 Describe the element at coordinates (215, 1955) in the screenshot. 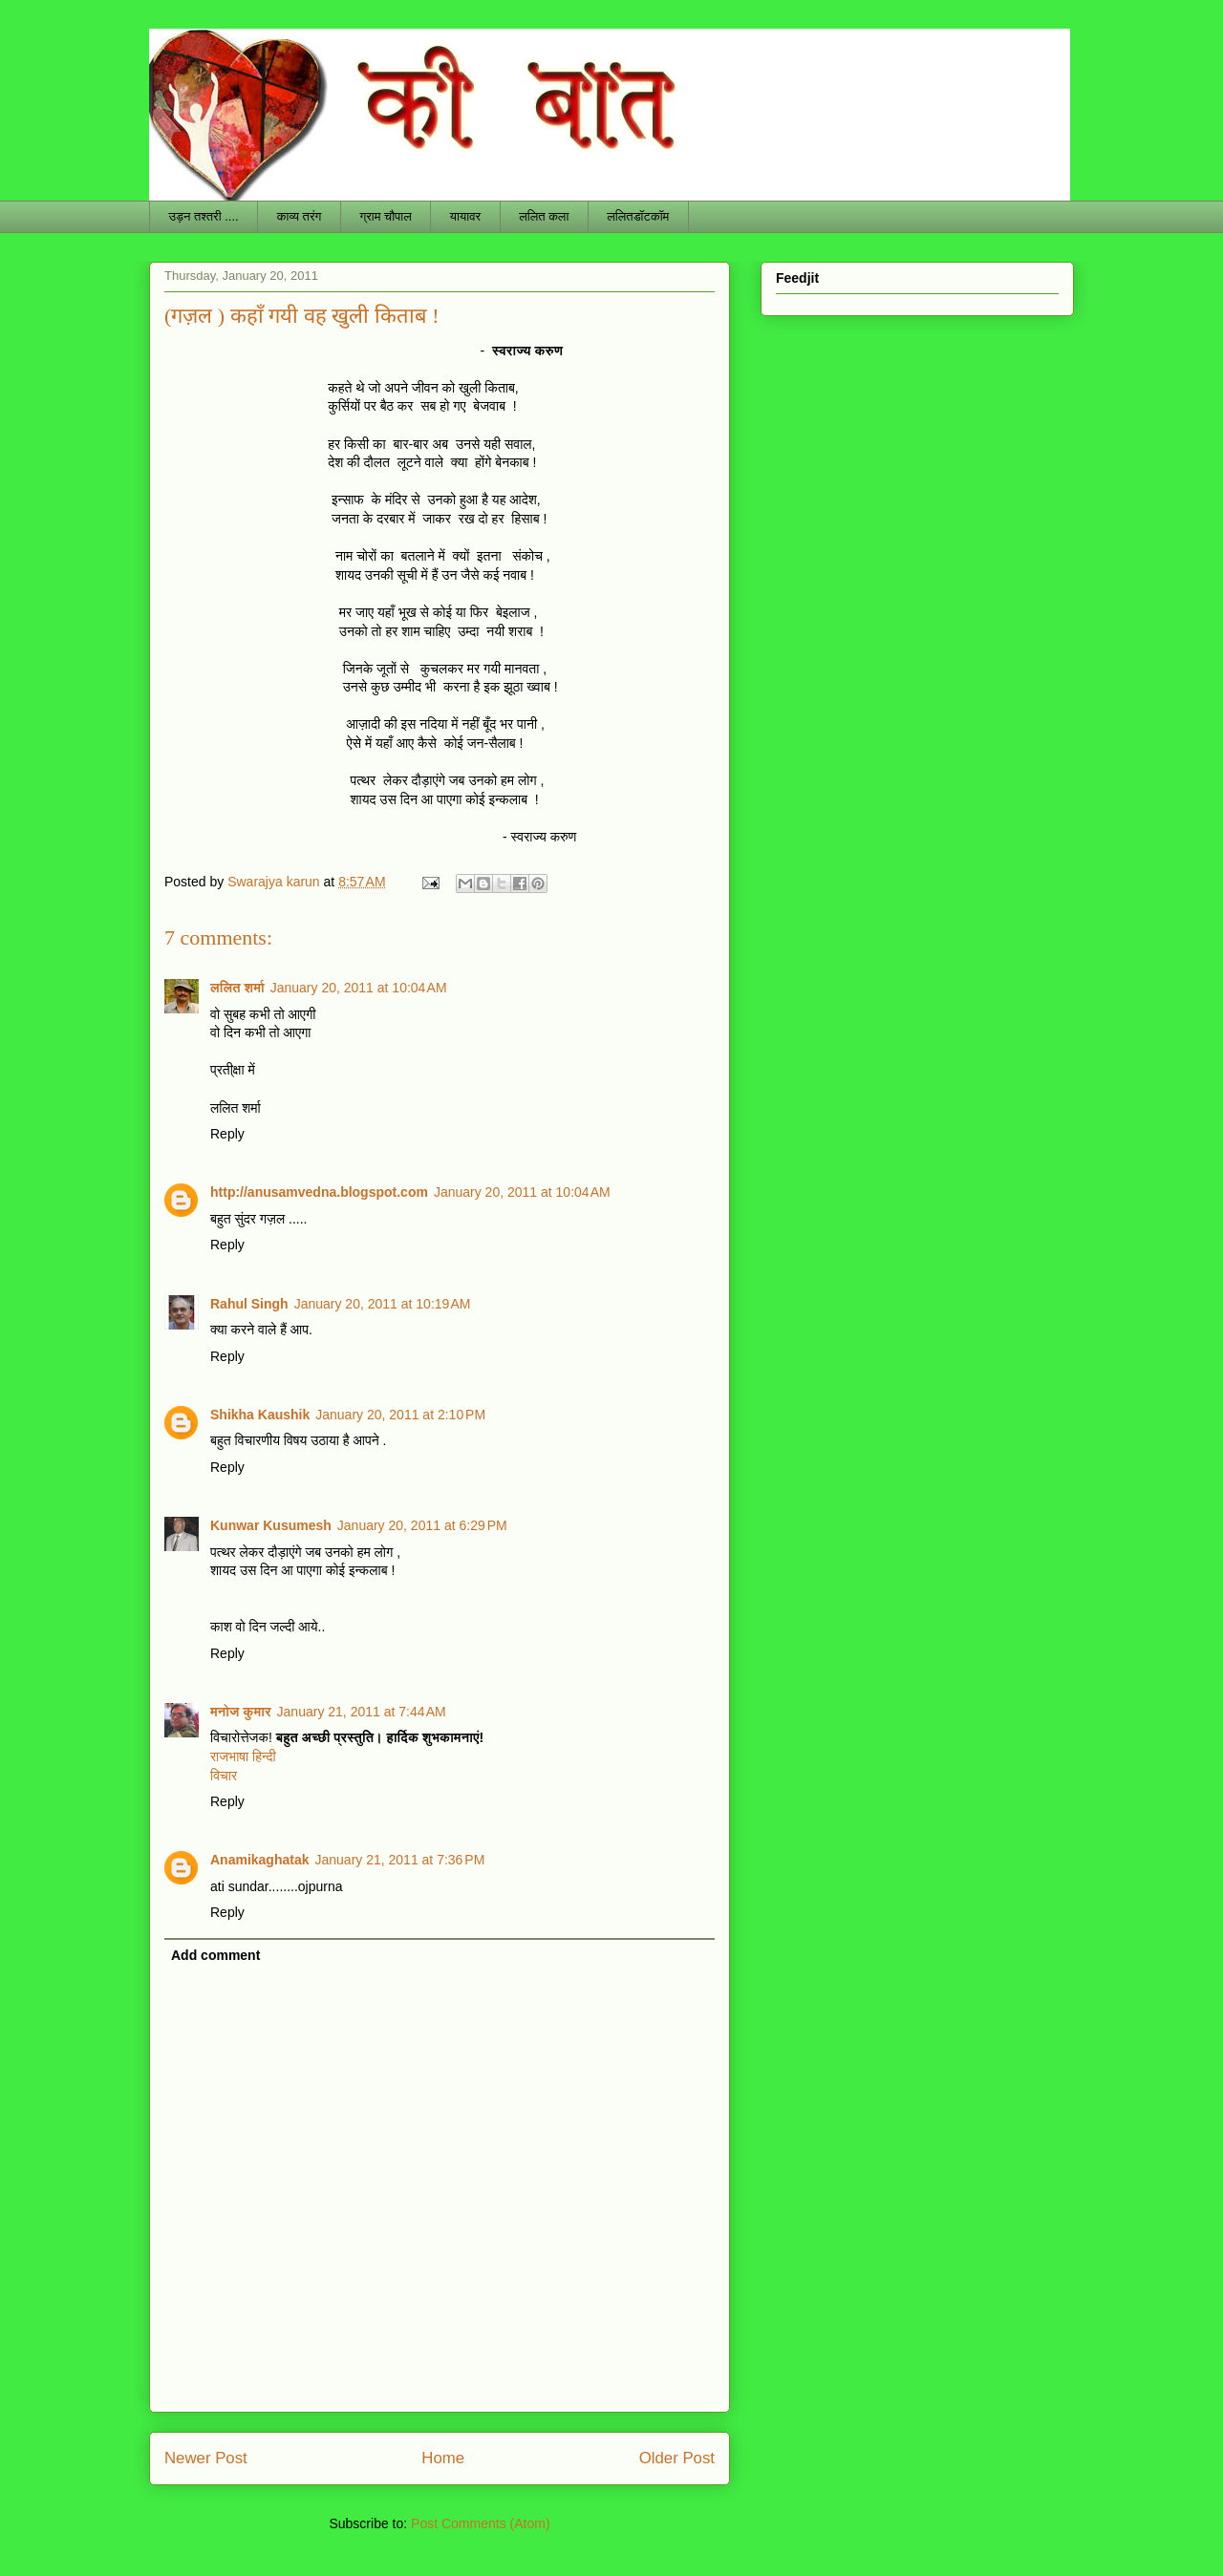

I see `Add comment` at that location.